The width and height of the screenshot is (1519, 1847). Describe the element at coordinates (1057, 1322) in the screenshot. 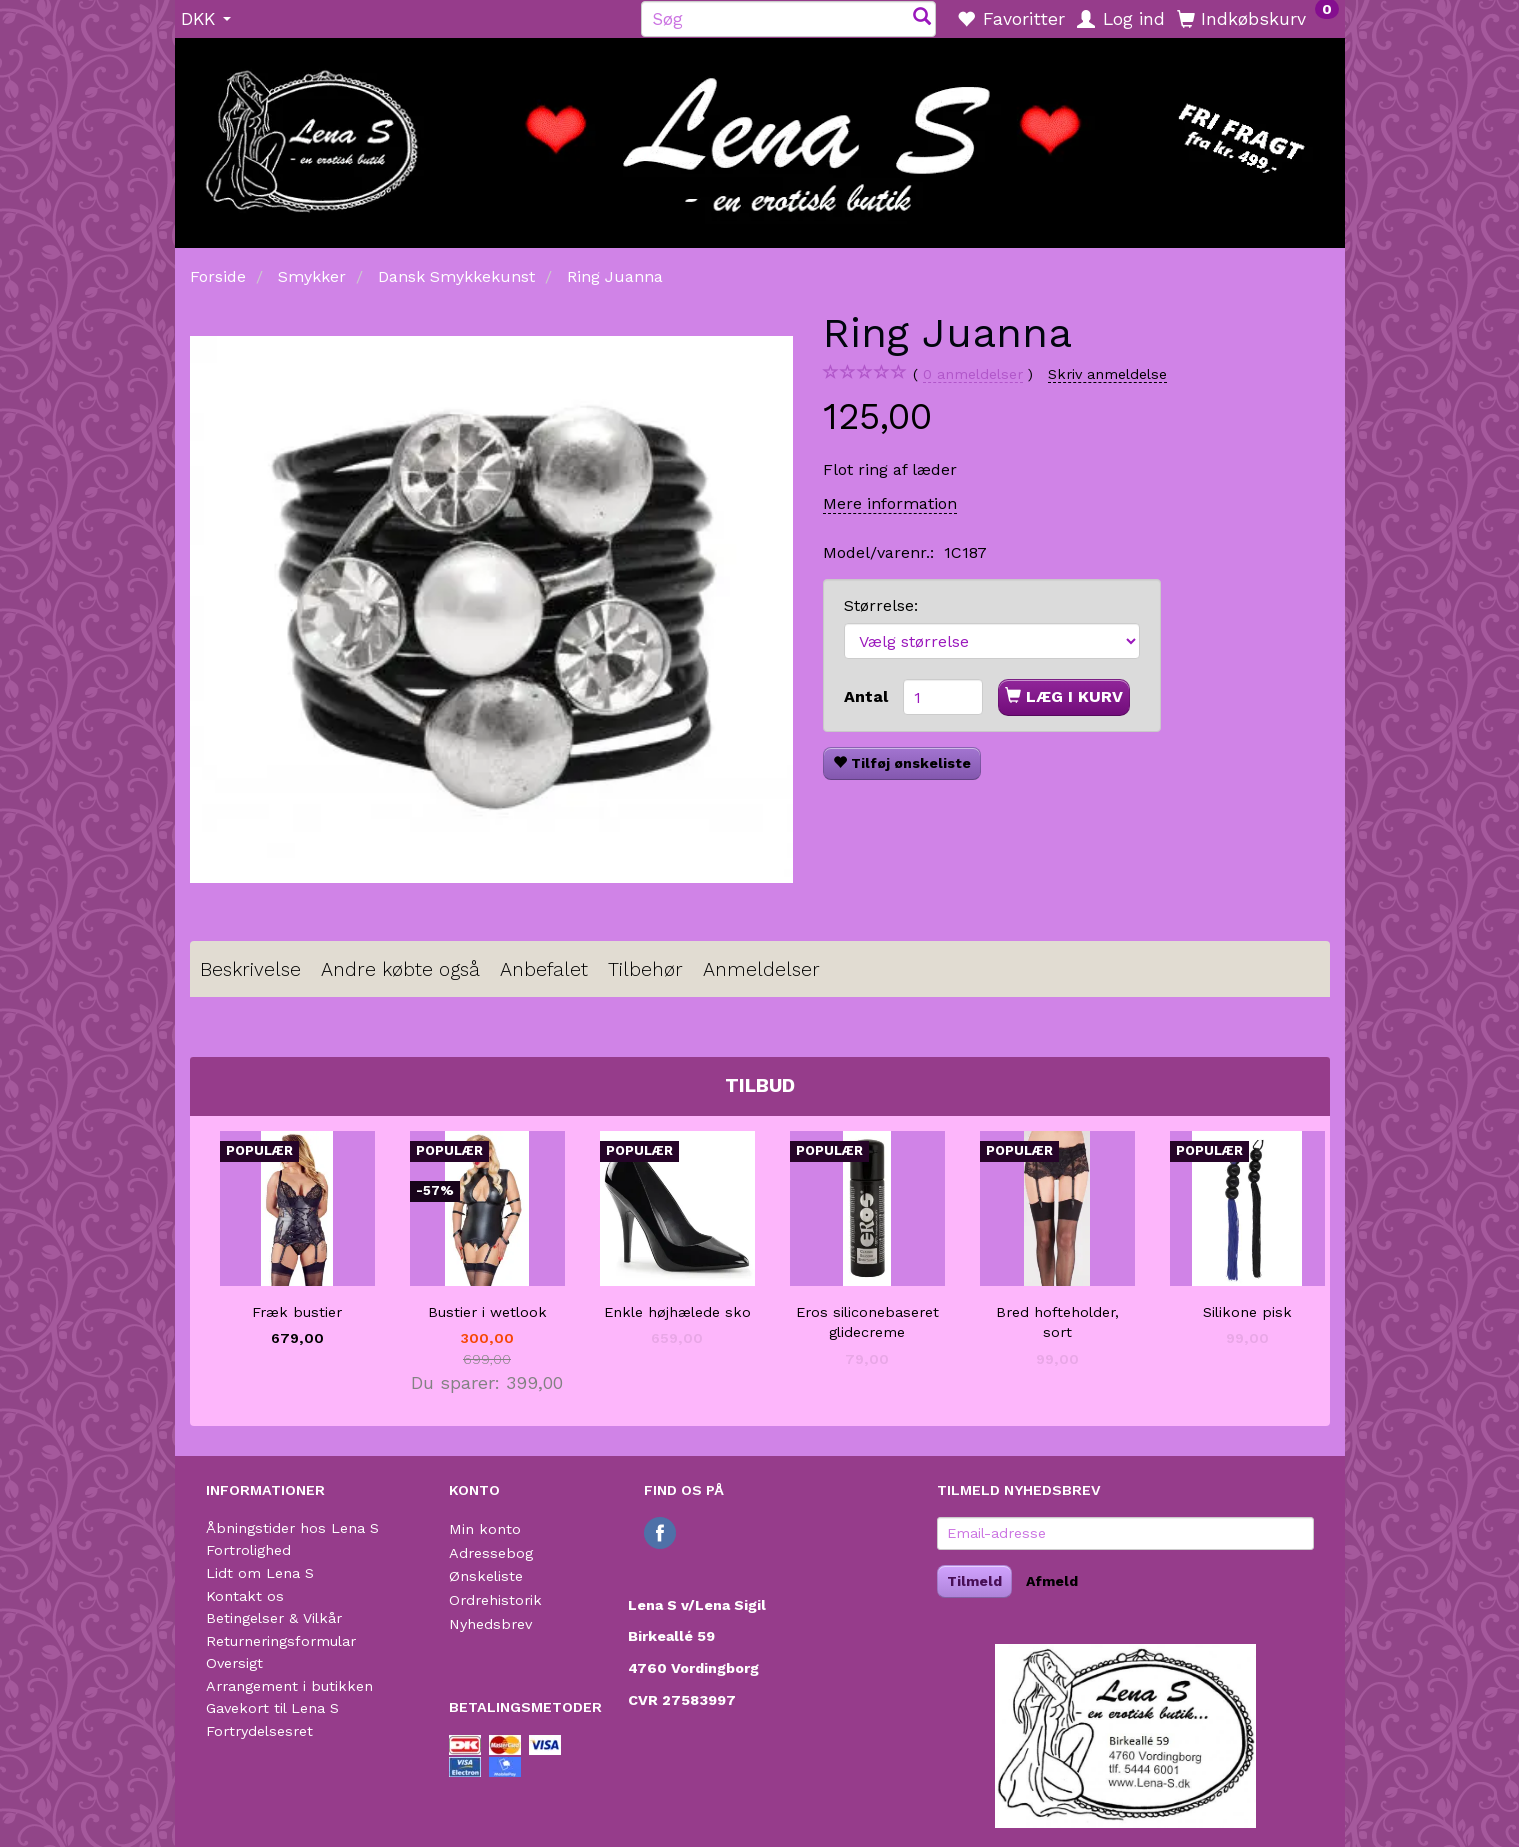

I see `Bred hofteholder, sort` at that location.